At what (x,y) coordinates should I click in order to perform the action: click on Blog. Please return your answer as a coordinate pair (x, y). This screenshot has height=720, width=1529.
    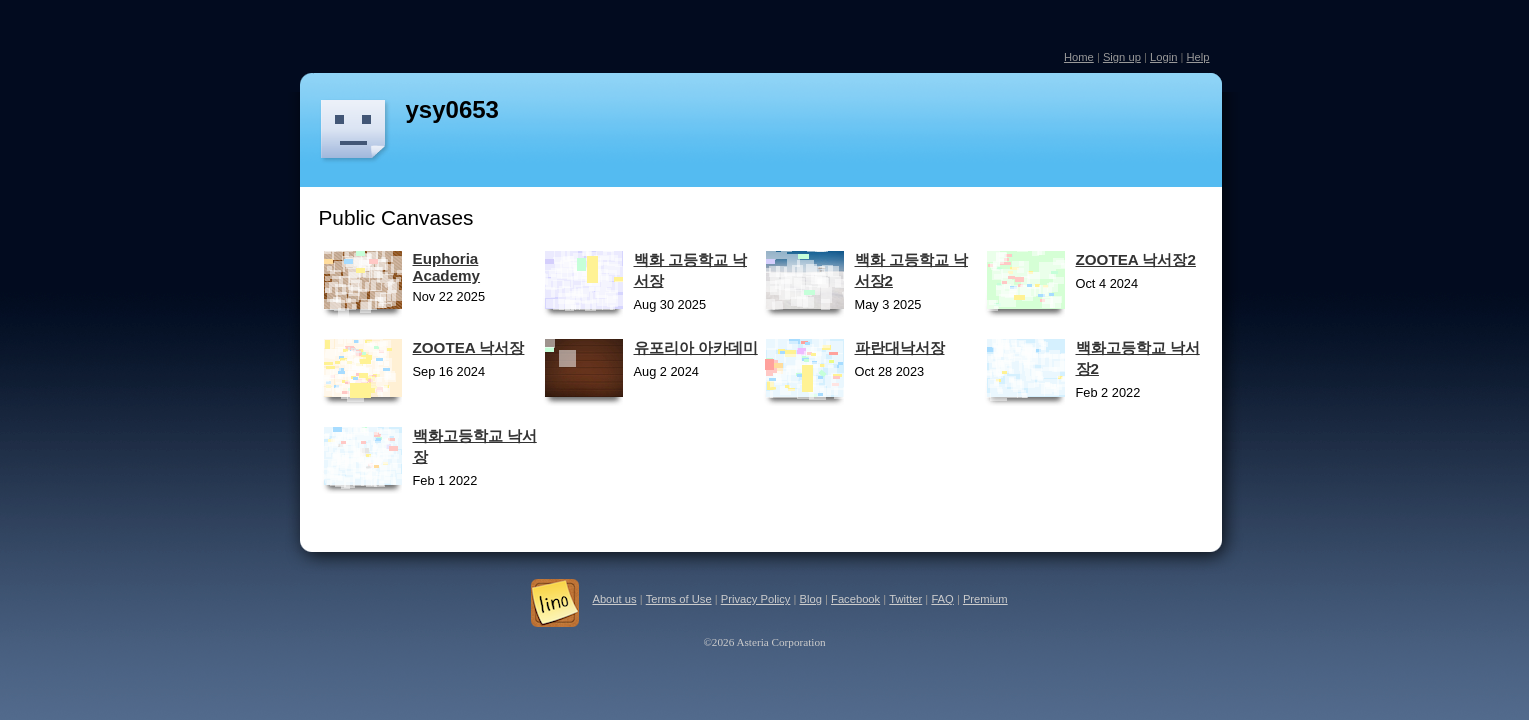
    Looking at the image, I should click on (811, 599).